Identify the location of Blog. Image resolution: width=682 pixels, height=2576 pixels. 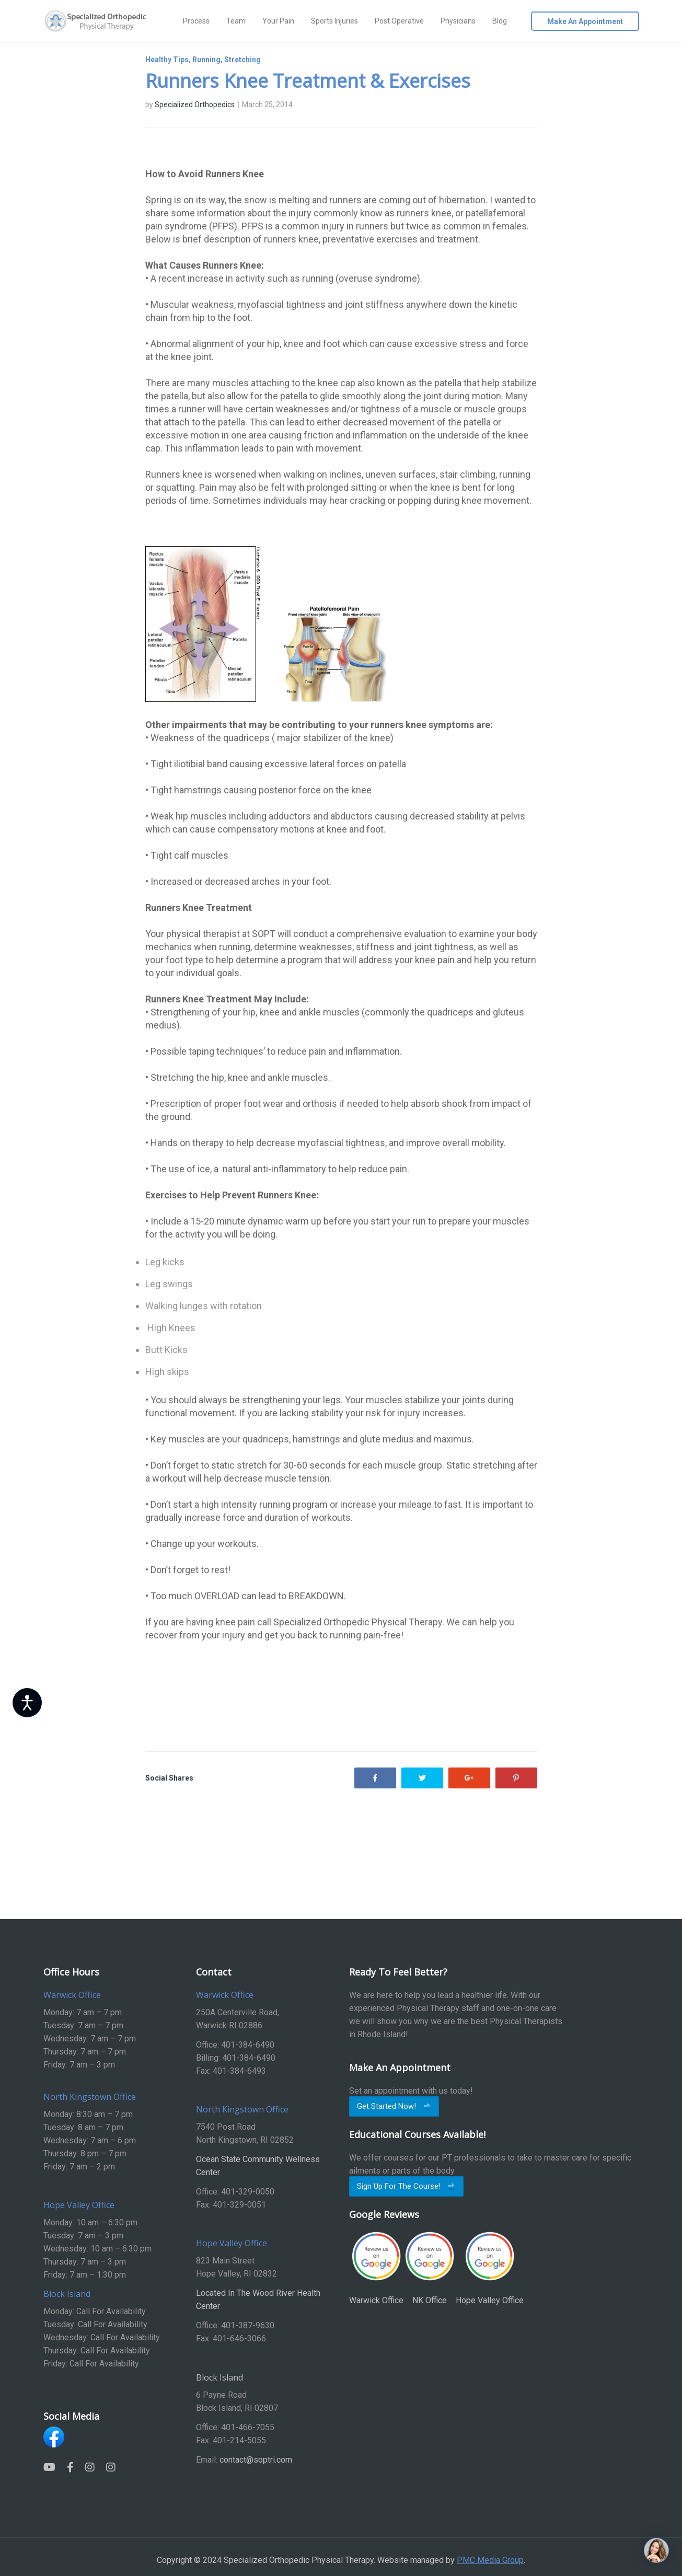
(499, 21).